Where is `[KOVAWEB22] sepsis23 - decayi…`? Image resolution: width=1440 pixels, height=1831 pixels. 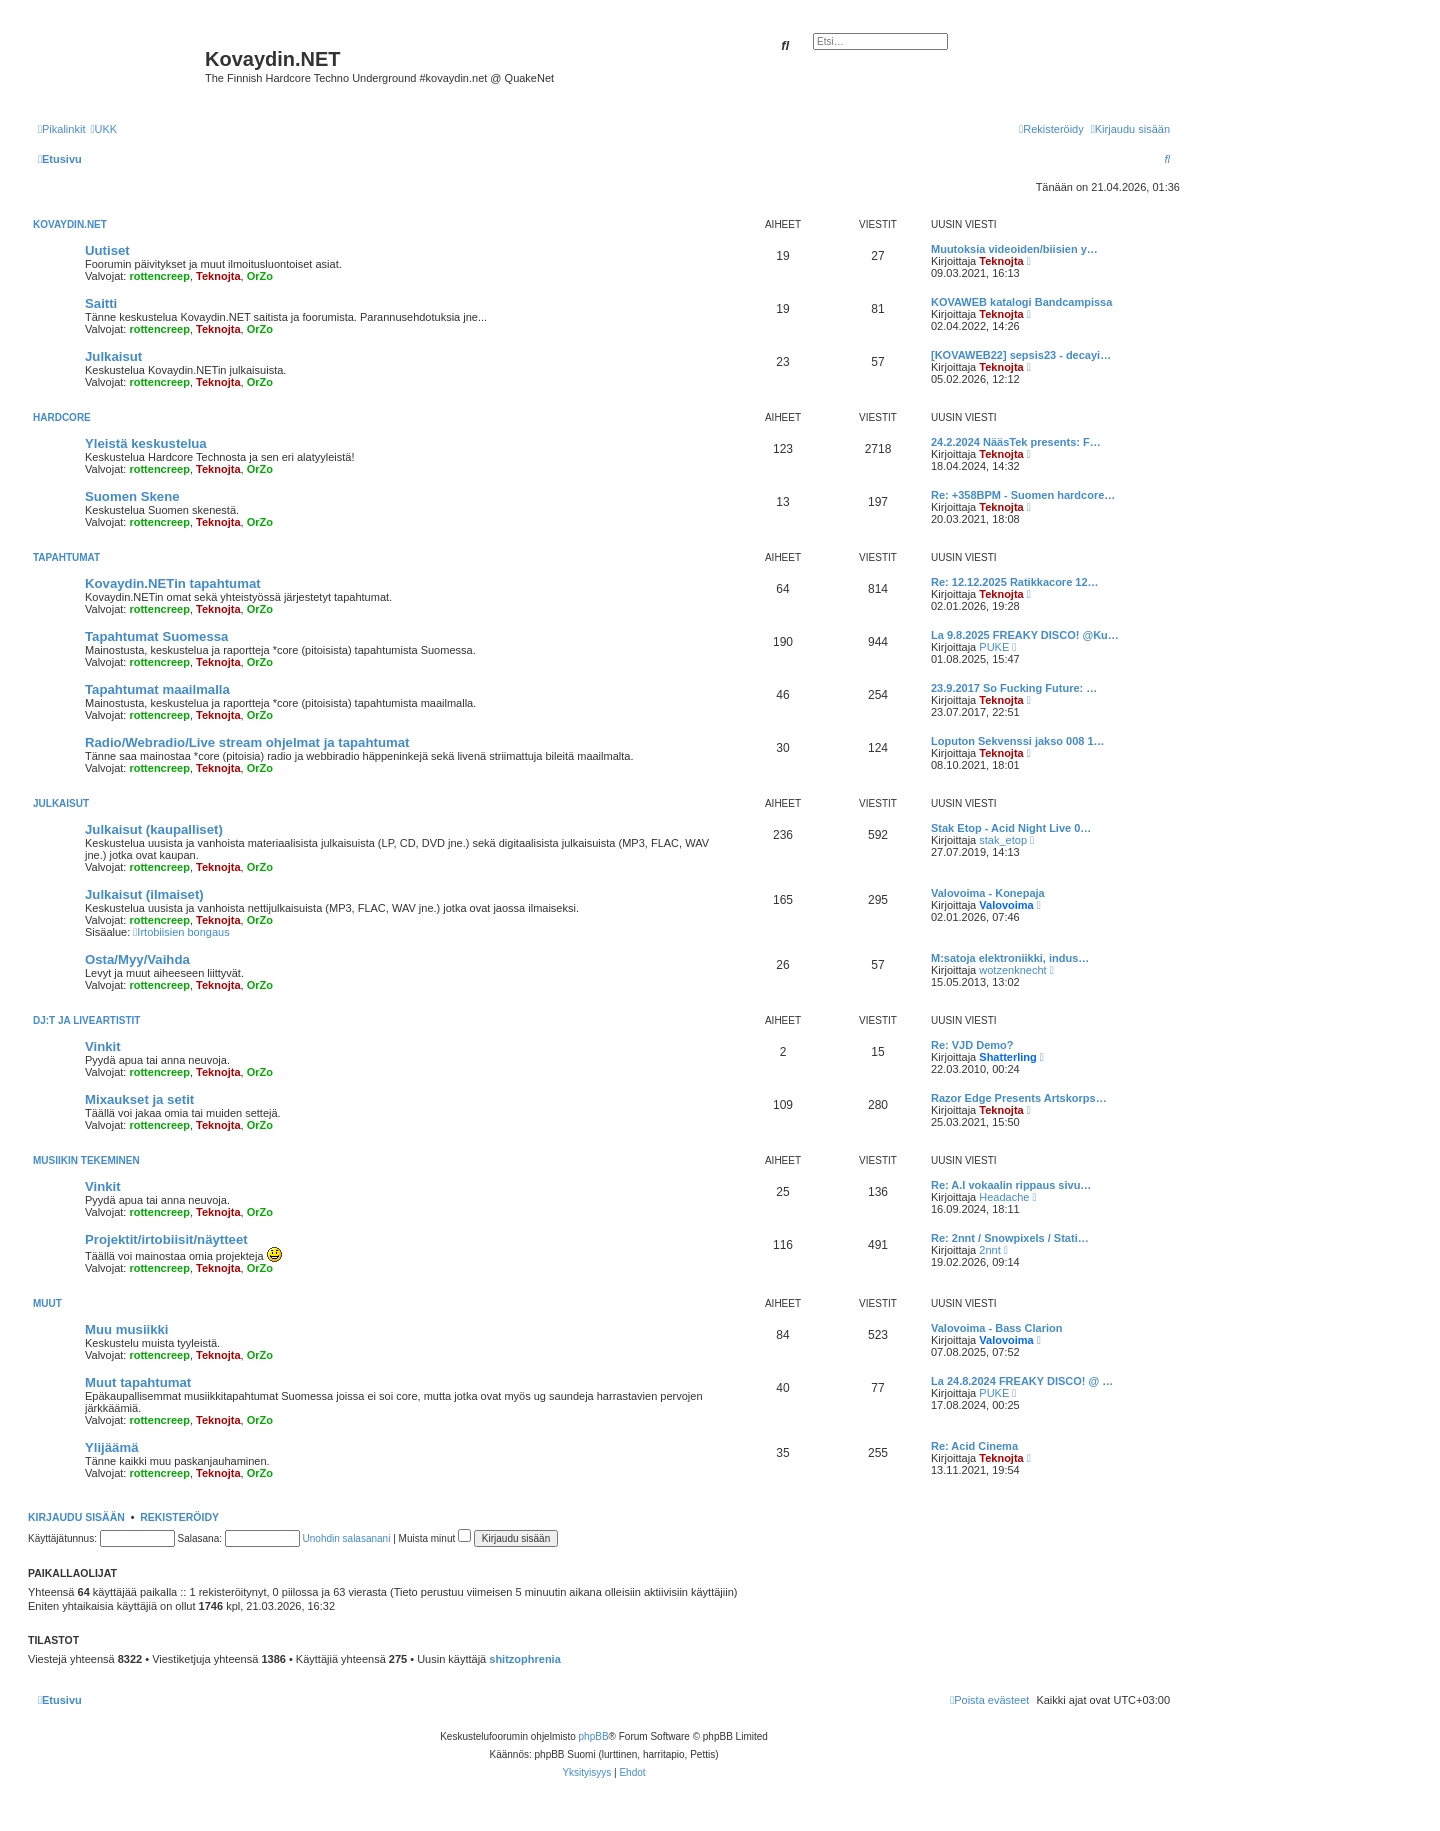
[KOVAWEB22] sepsis23 - decayi… is located at coordinates (1021, 355).